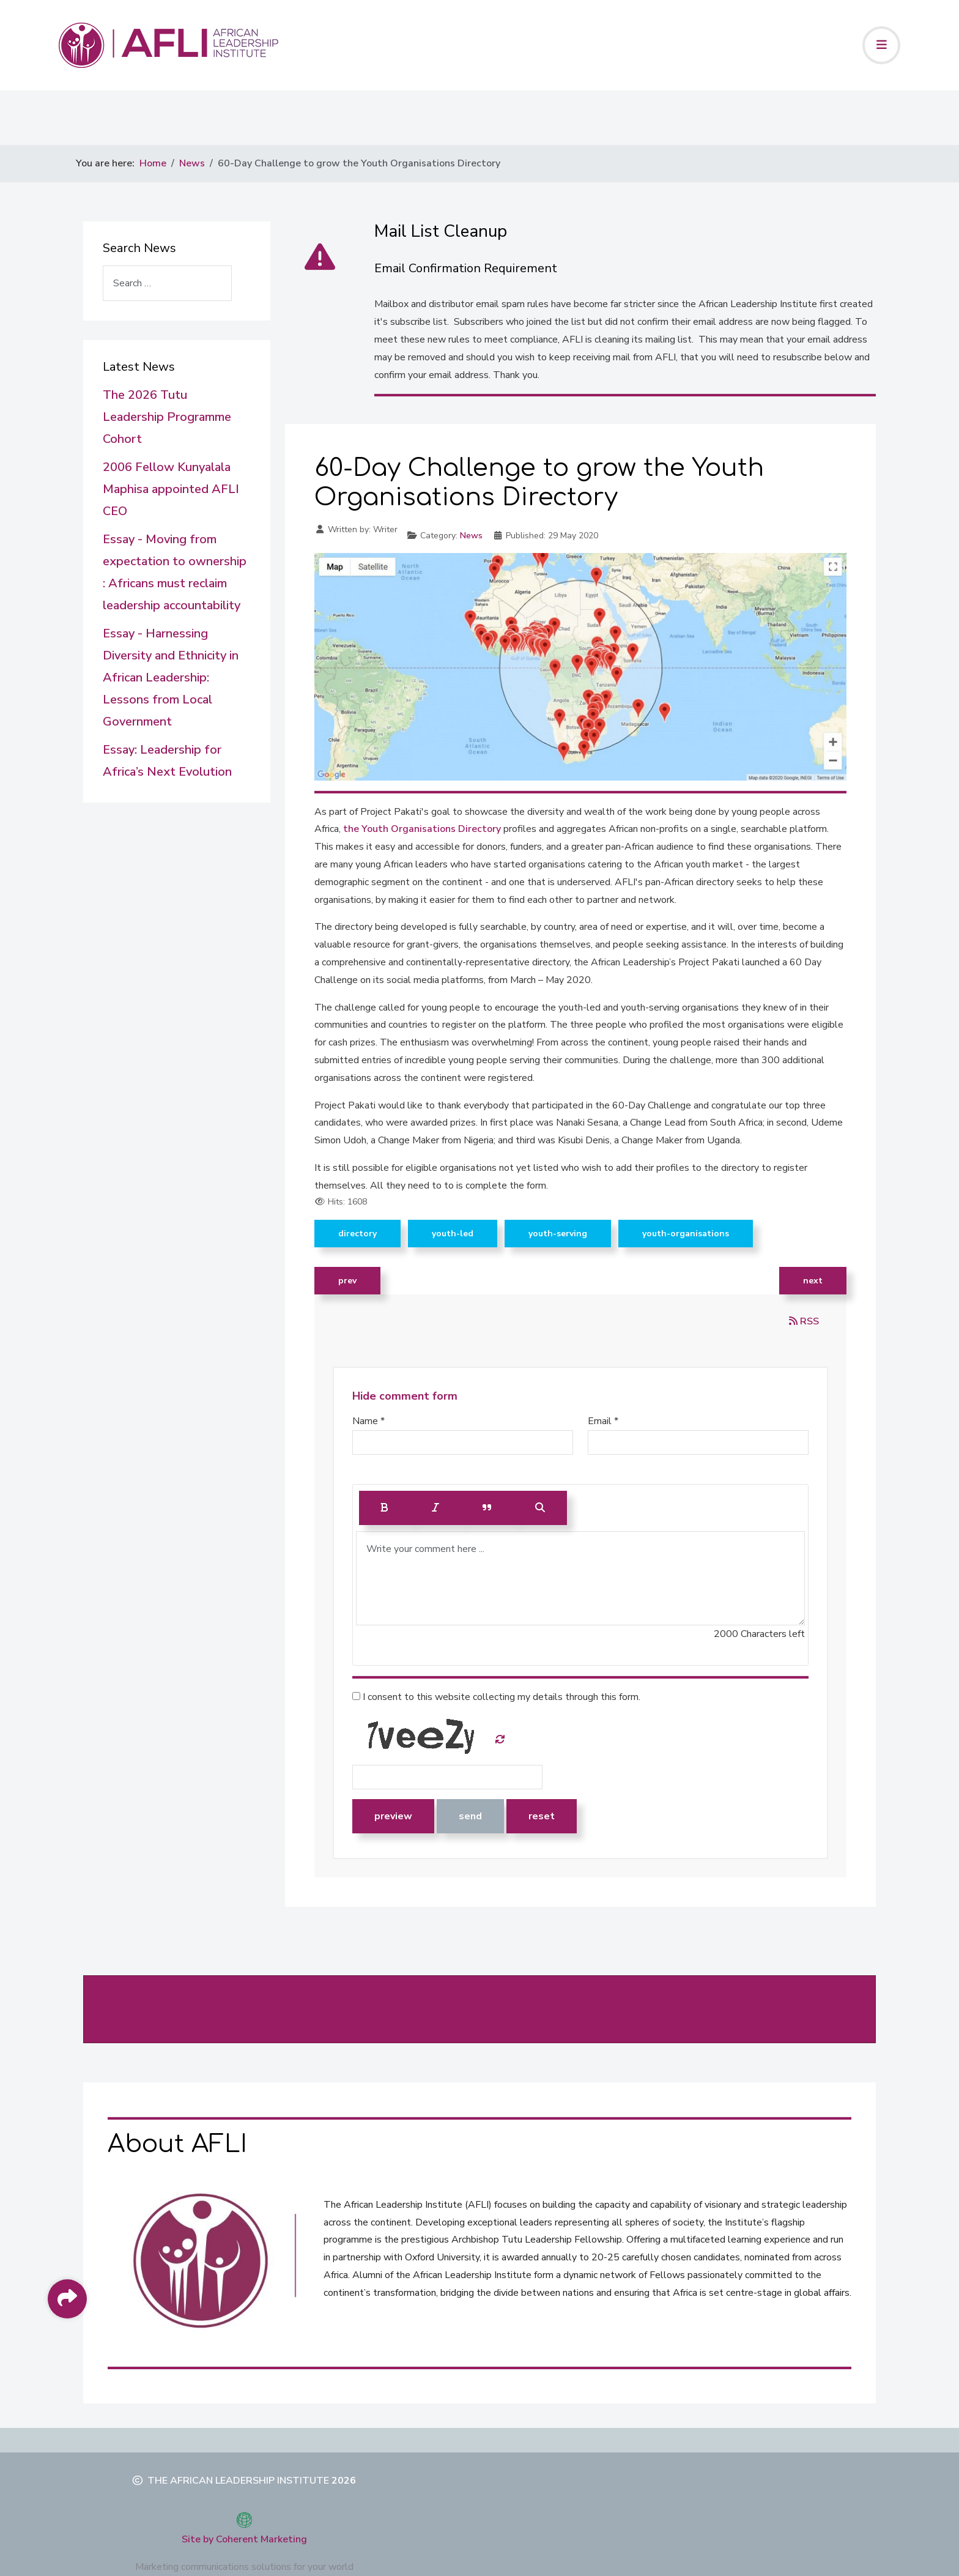 This screenshot has height=2576, width=959. Describe the element at coordinates (685, 1233) in the screenshot. I see `Youth-Organisations` at that location.